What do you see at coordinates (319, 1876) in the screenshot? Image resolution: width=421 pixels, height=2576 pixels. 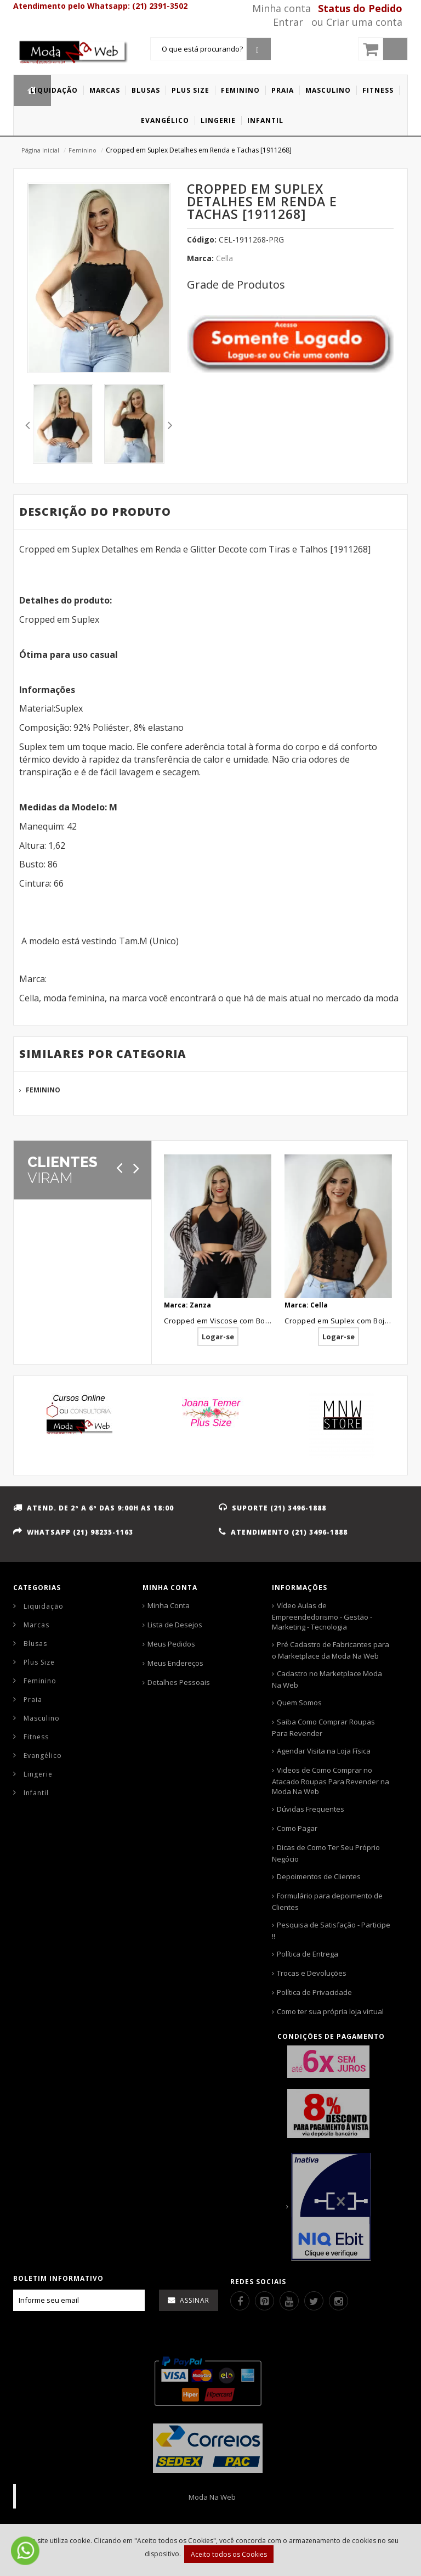 I see `Depoimentos de Clientes` at bounding box center [319, 1876].